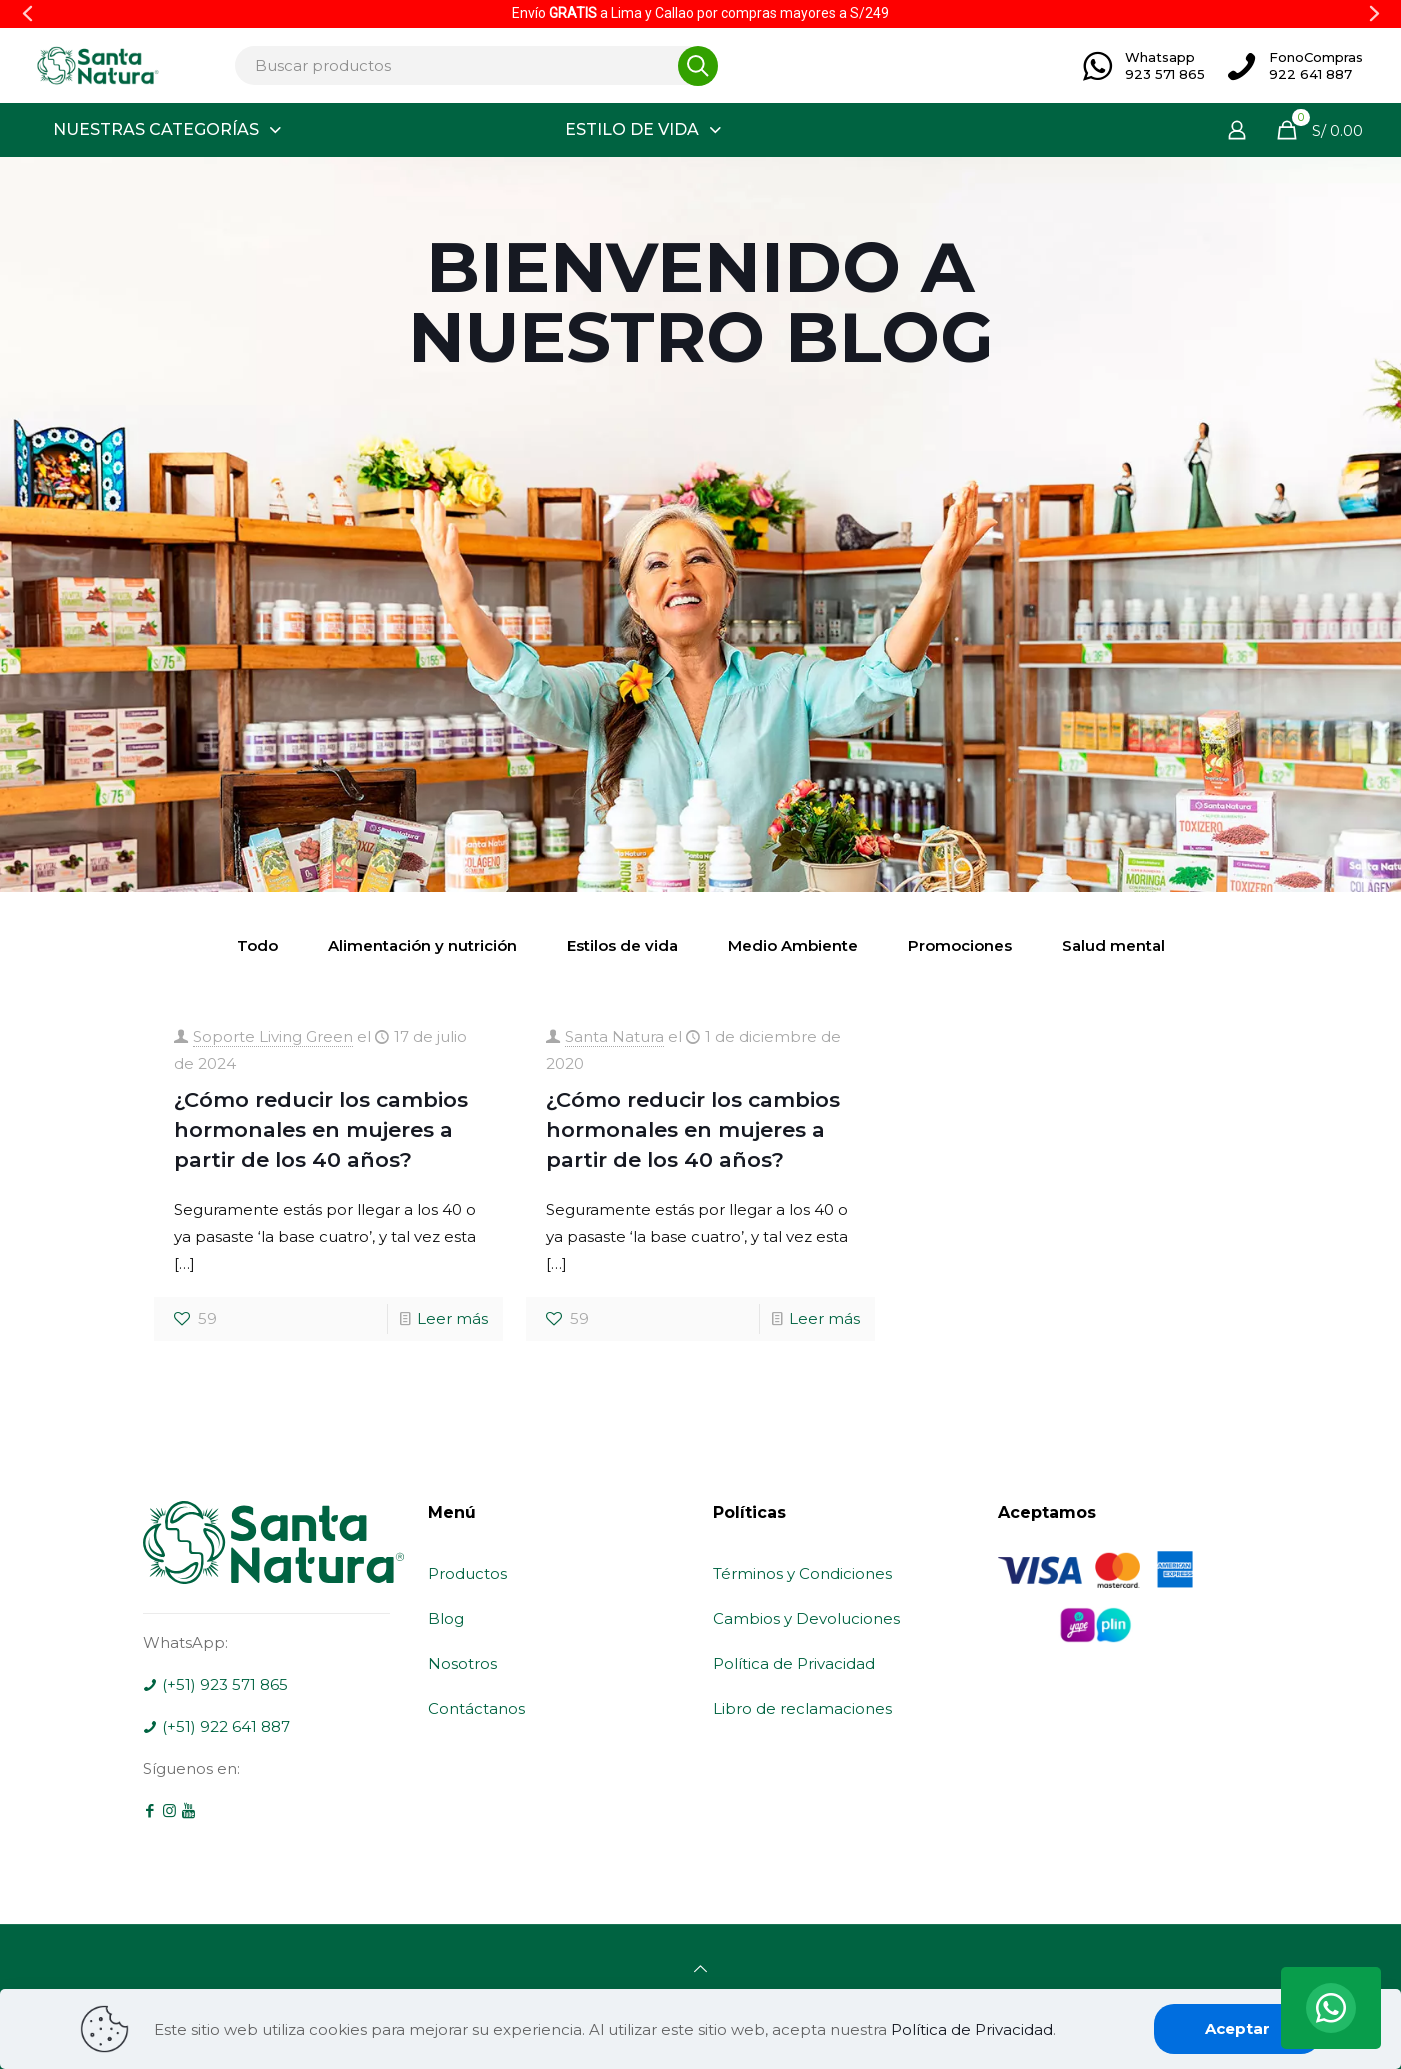 This screenshot has height=2069, width=1401. I want to click on Política de Privacidad, so click(794, 1663).